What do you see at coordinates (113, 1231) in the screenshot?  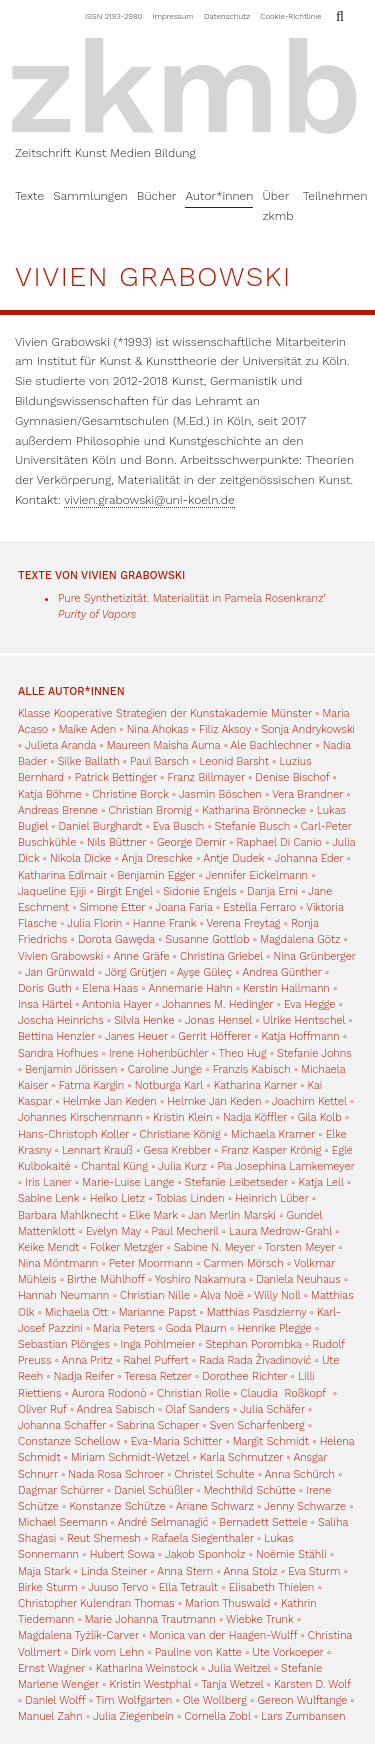 I see `Evelyn May` at bounding box center [113, 1231].